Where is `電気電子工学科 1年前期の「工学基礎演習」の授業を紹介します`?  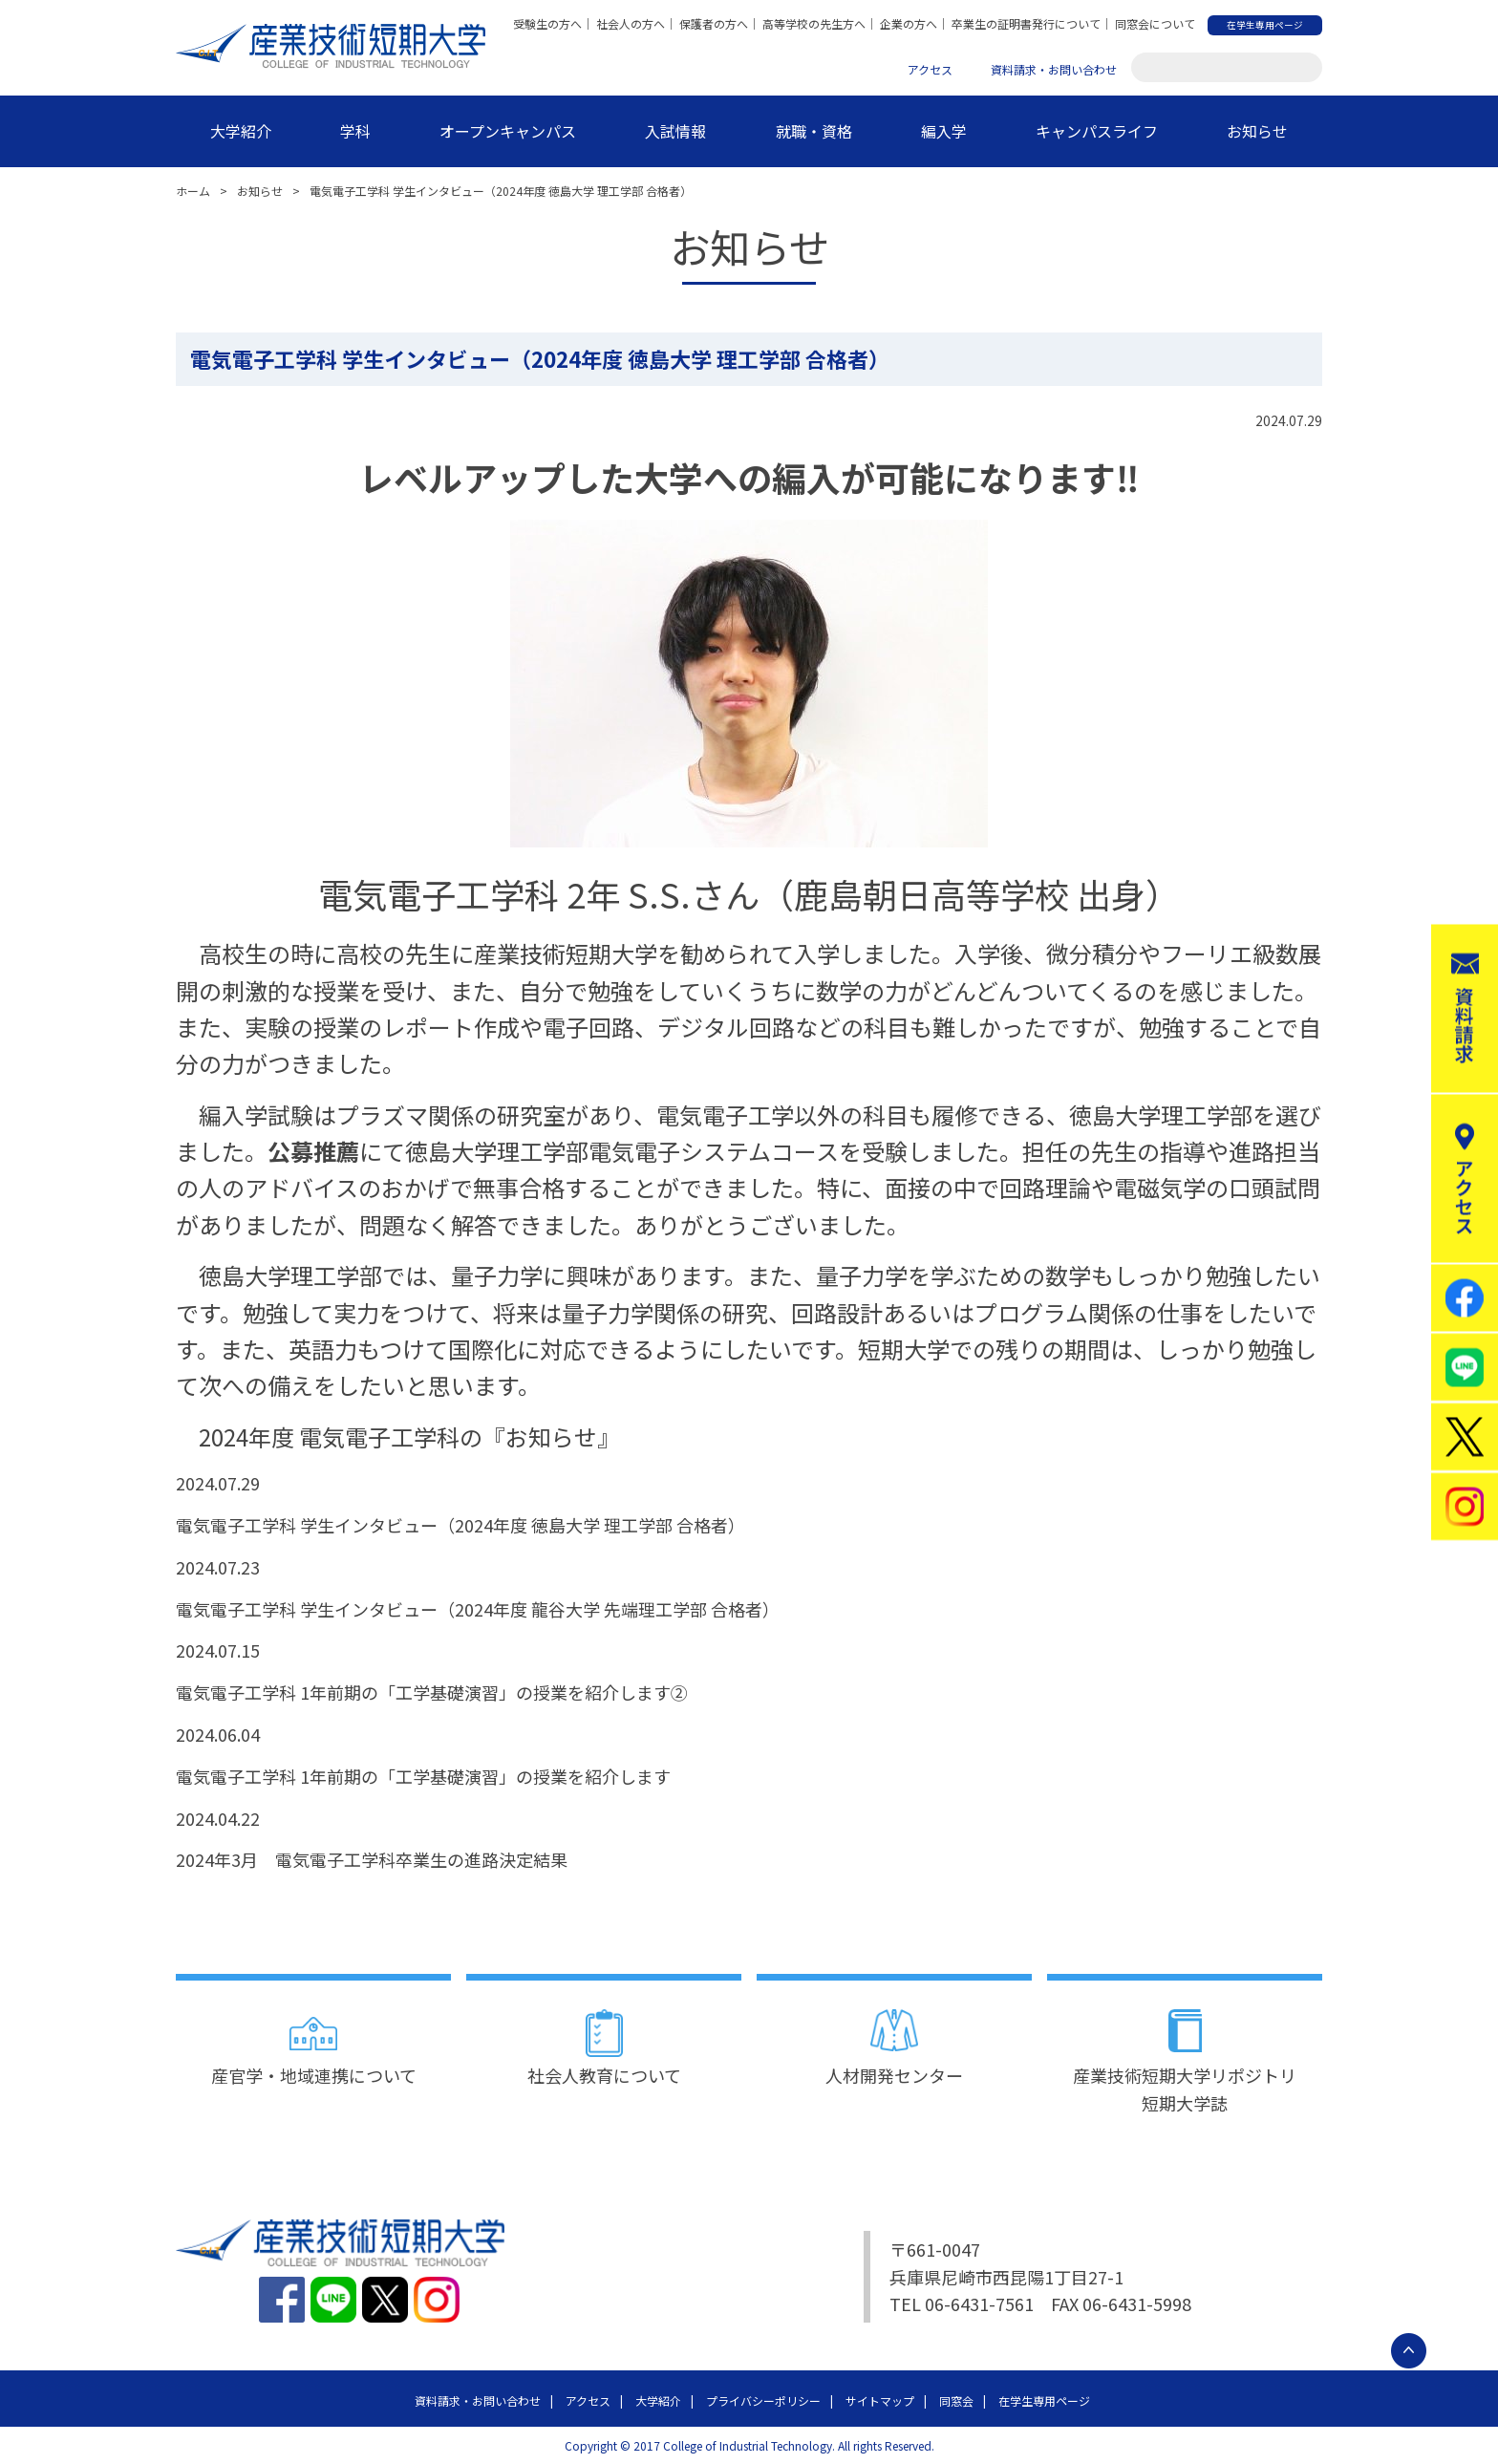 電気電子工学科 1年前期の「工学基礎演習」の授業を紹介します is located at coordinates (423, 1776).